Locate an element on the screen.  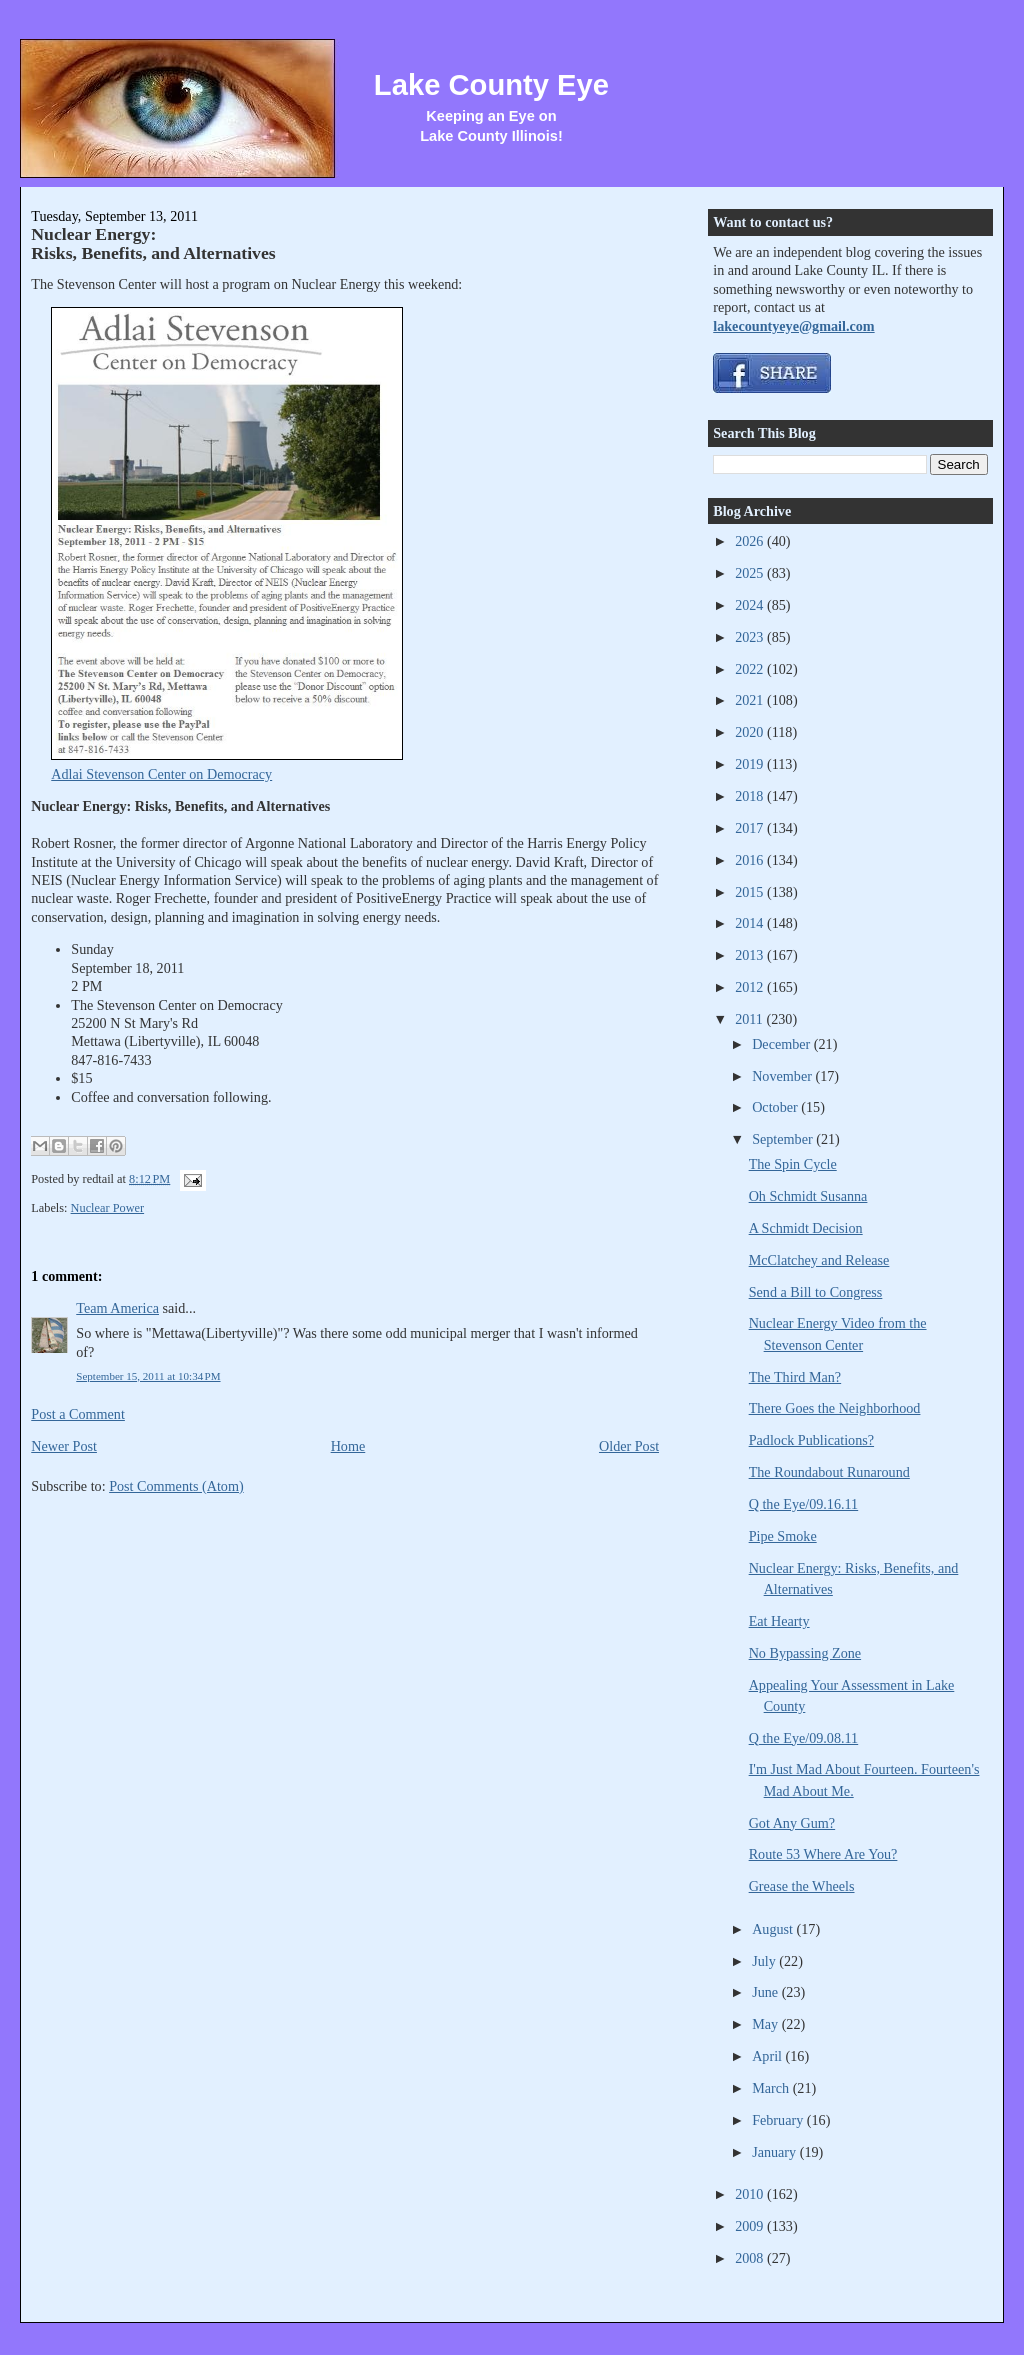
Nuclear Energy: Risks, Benefits, and Alternatives is located at coordinates (153, 243).